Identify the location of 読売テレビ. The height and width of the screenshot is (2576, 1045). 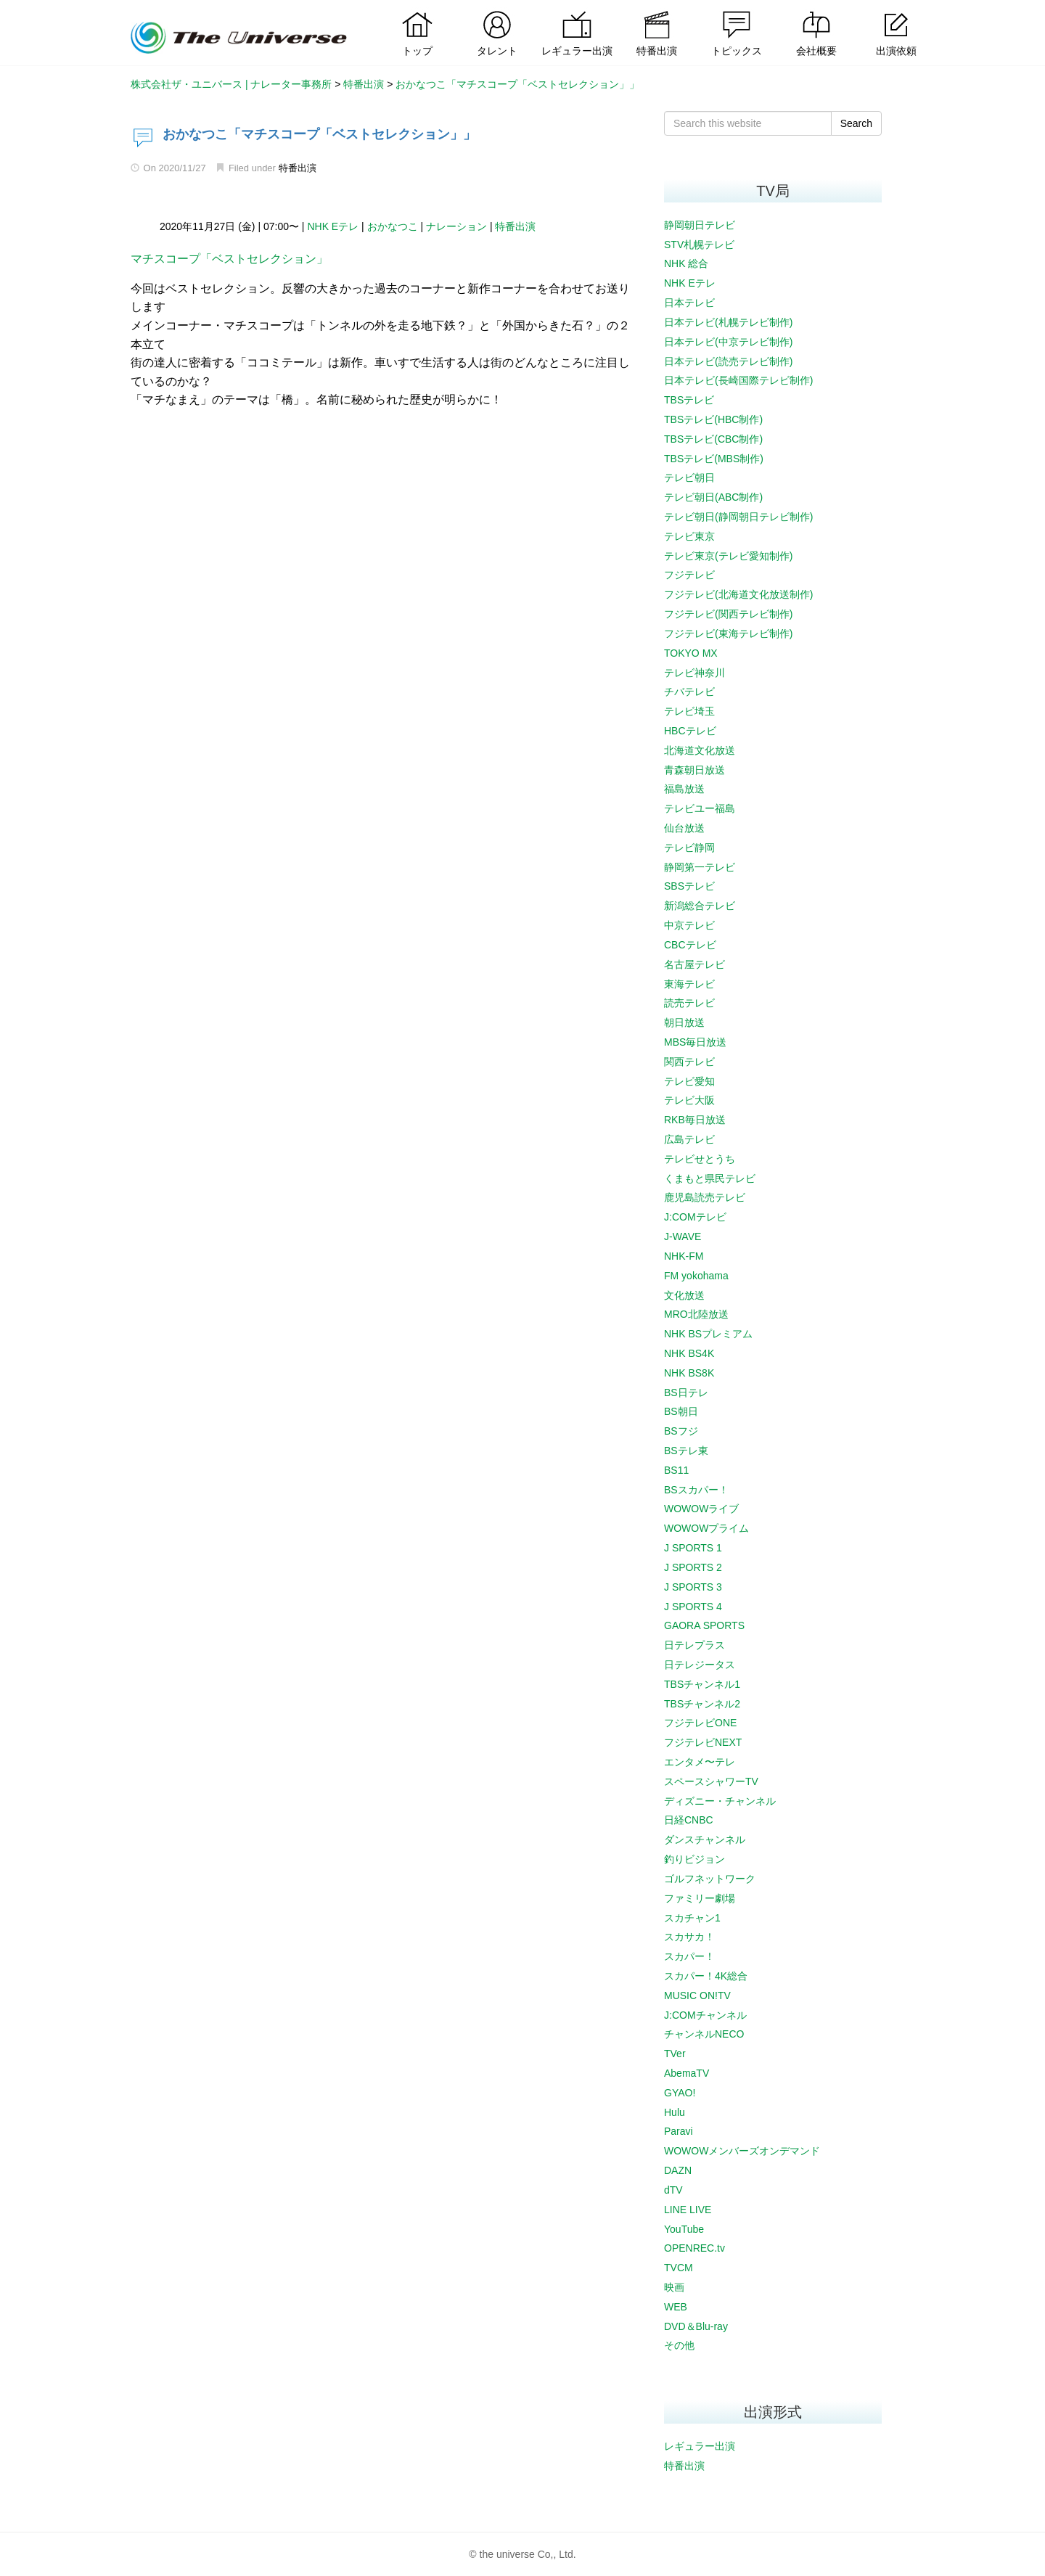
(689, 1003).